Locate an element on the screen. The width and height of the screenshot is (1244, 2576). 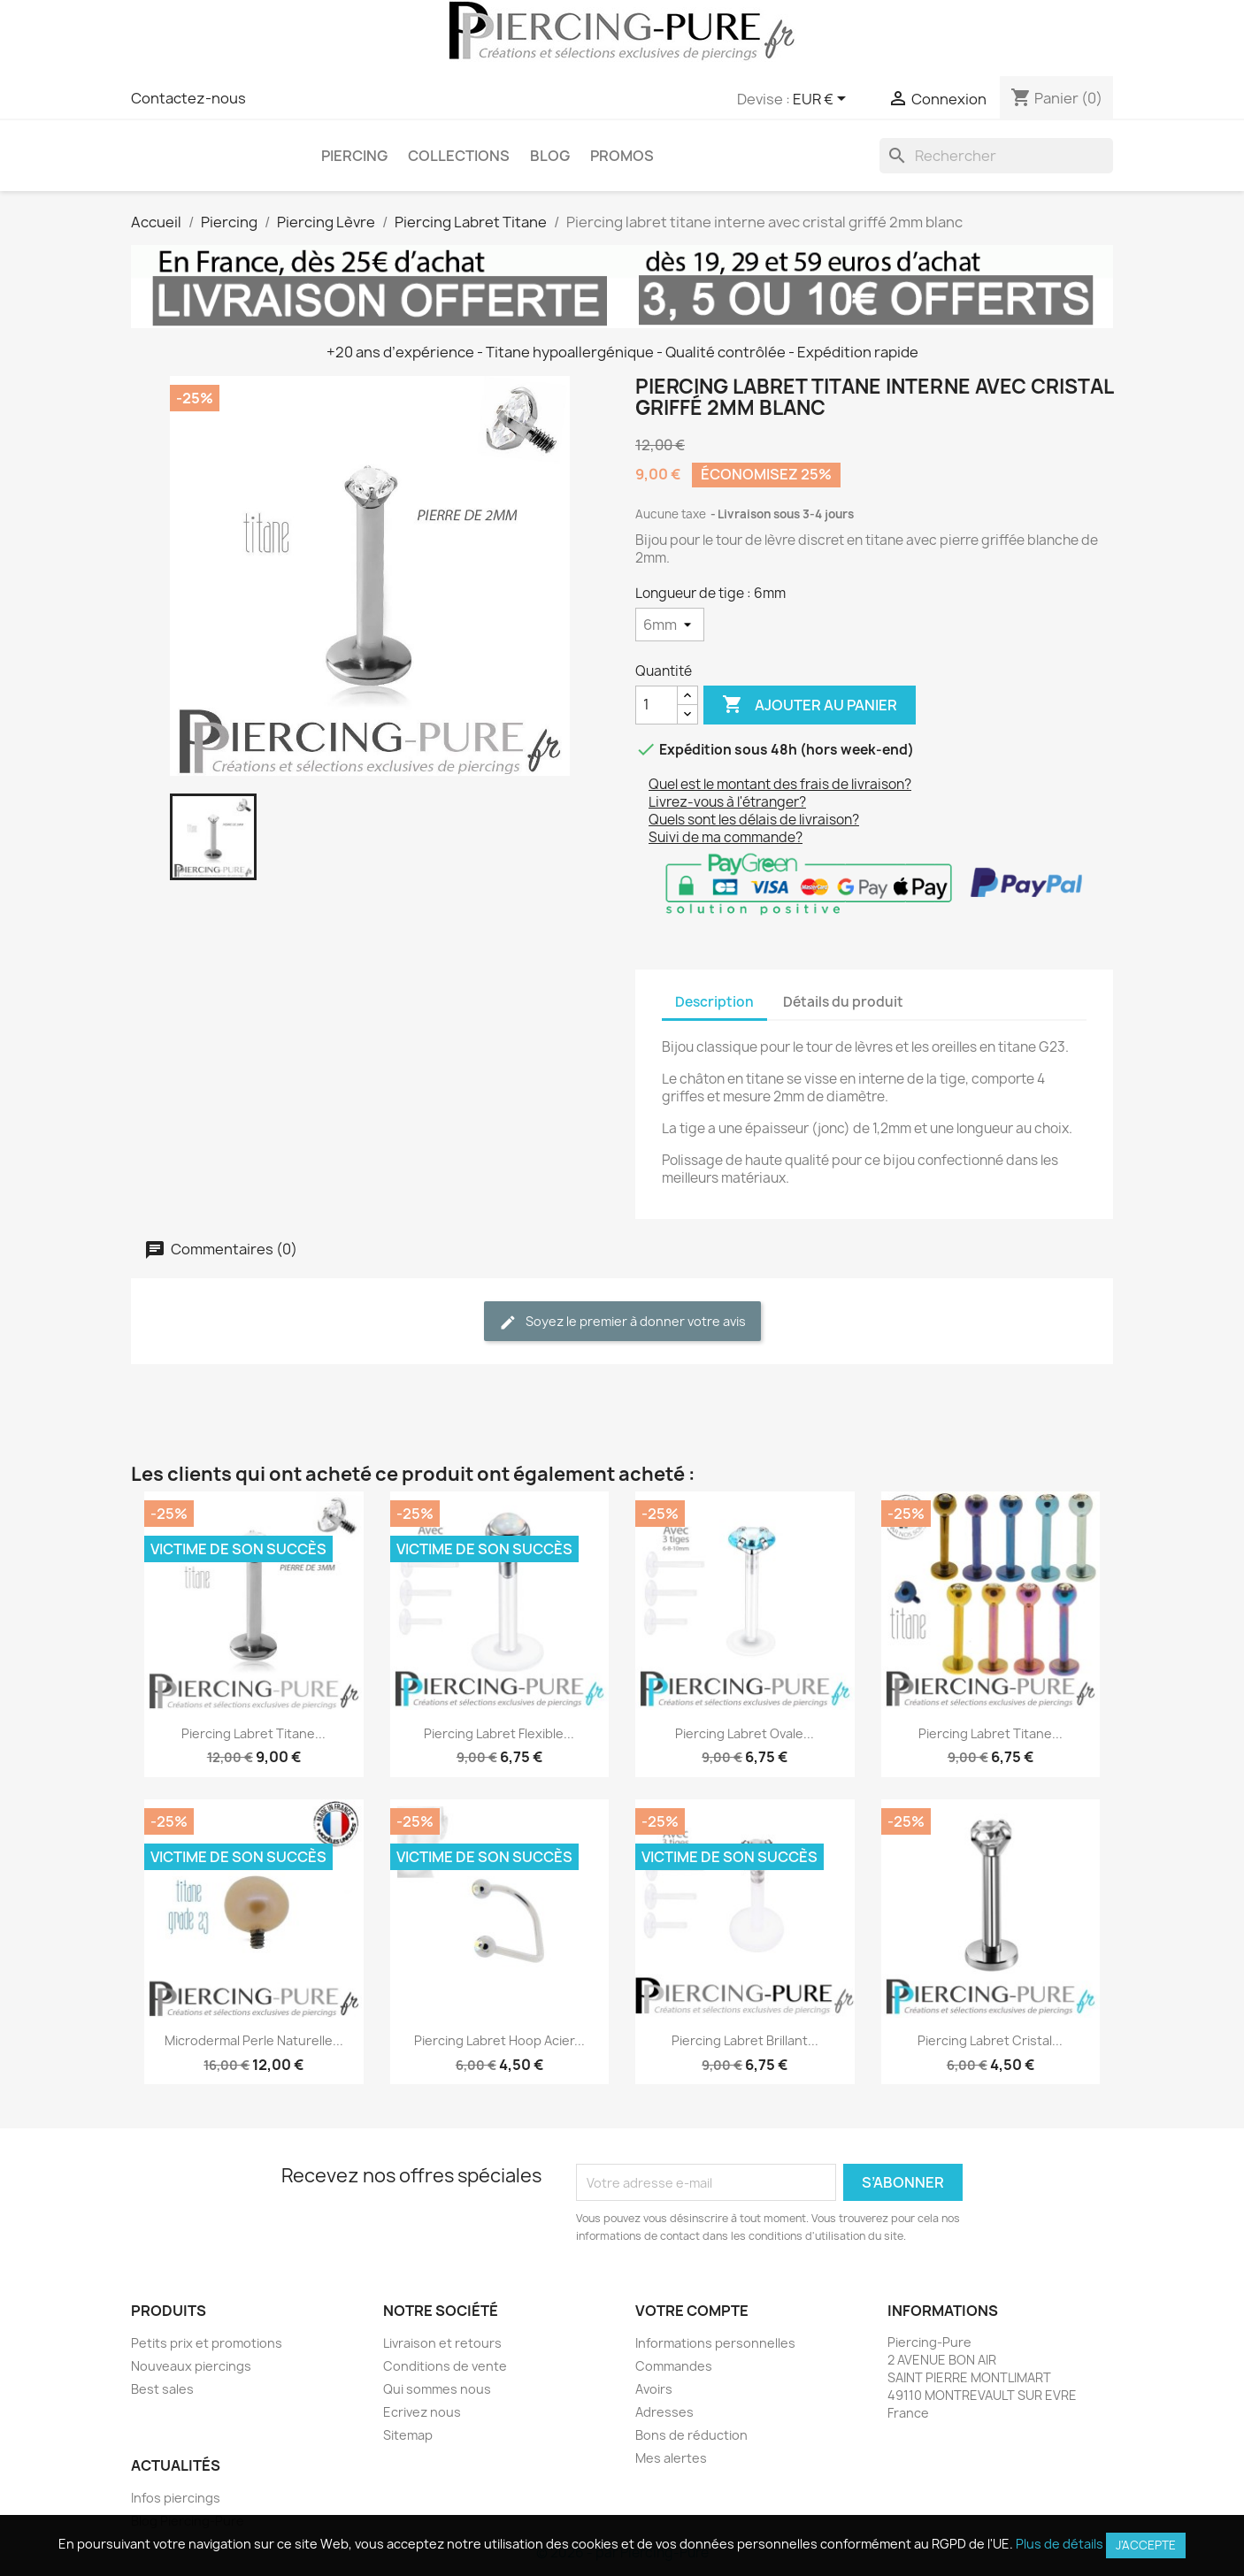
Commandes is located at coordinates (673, 2366).